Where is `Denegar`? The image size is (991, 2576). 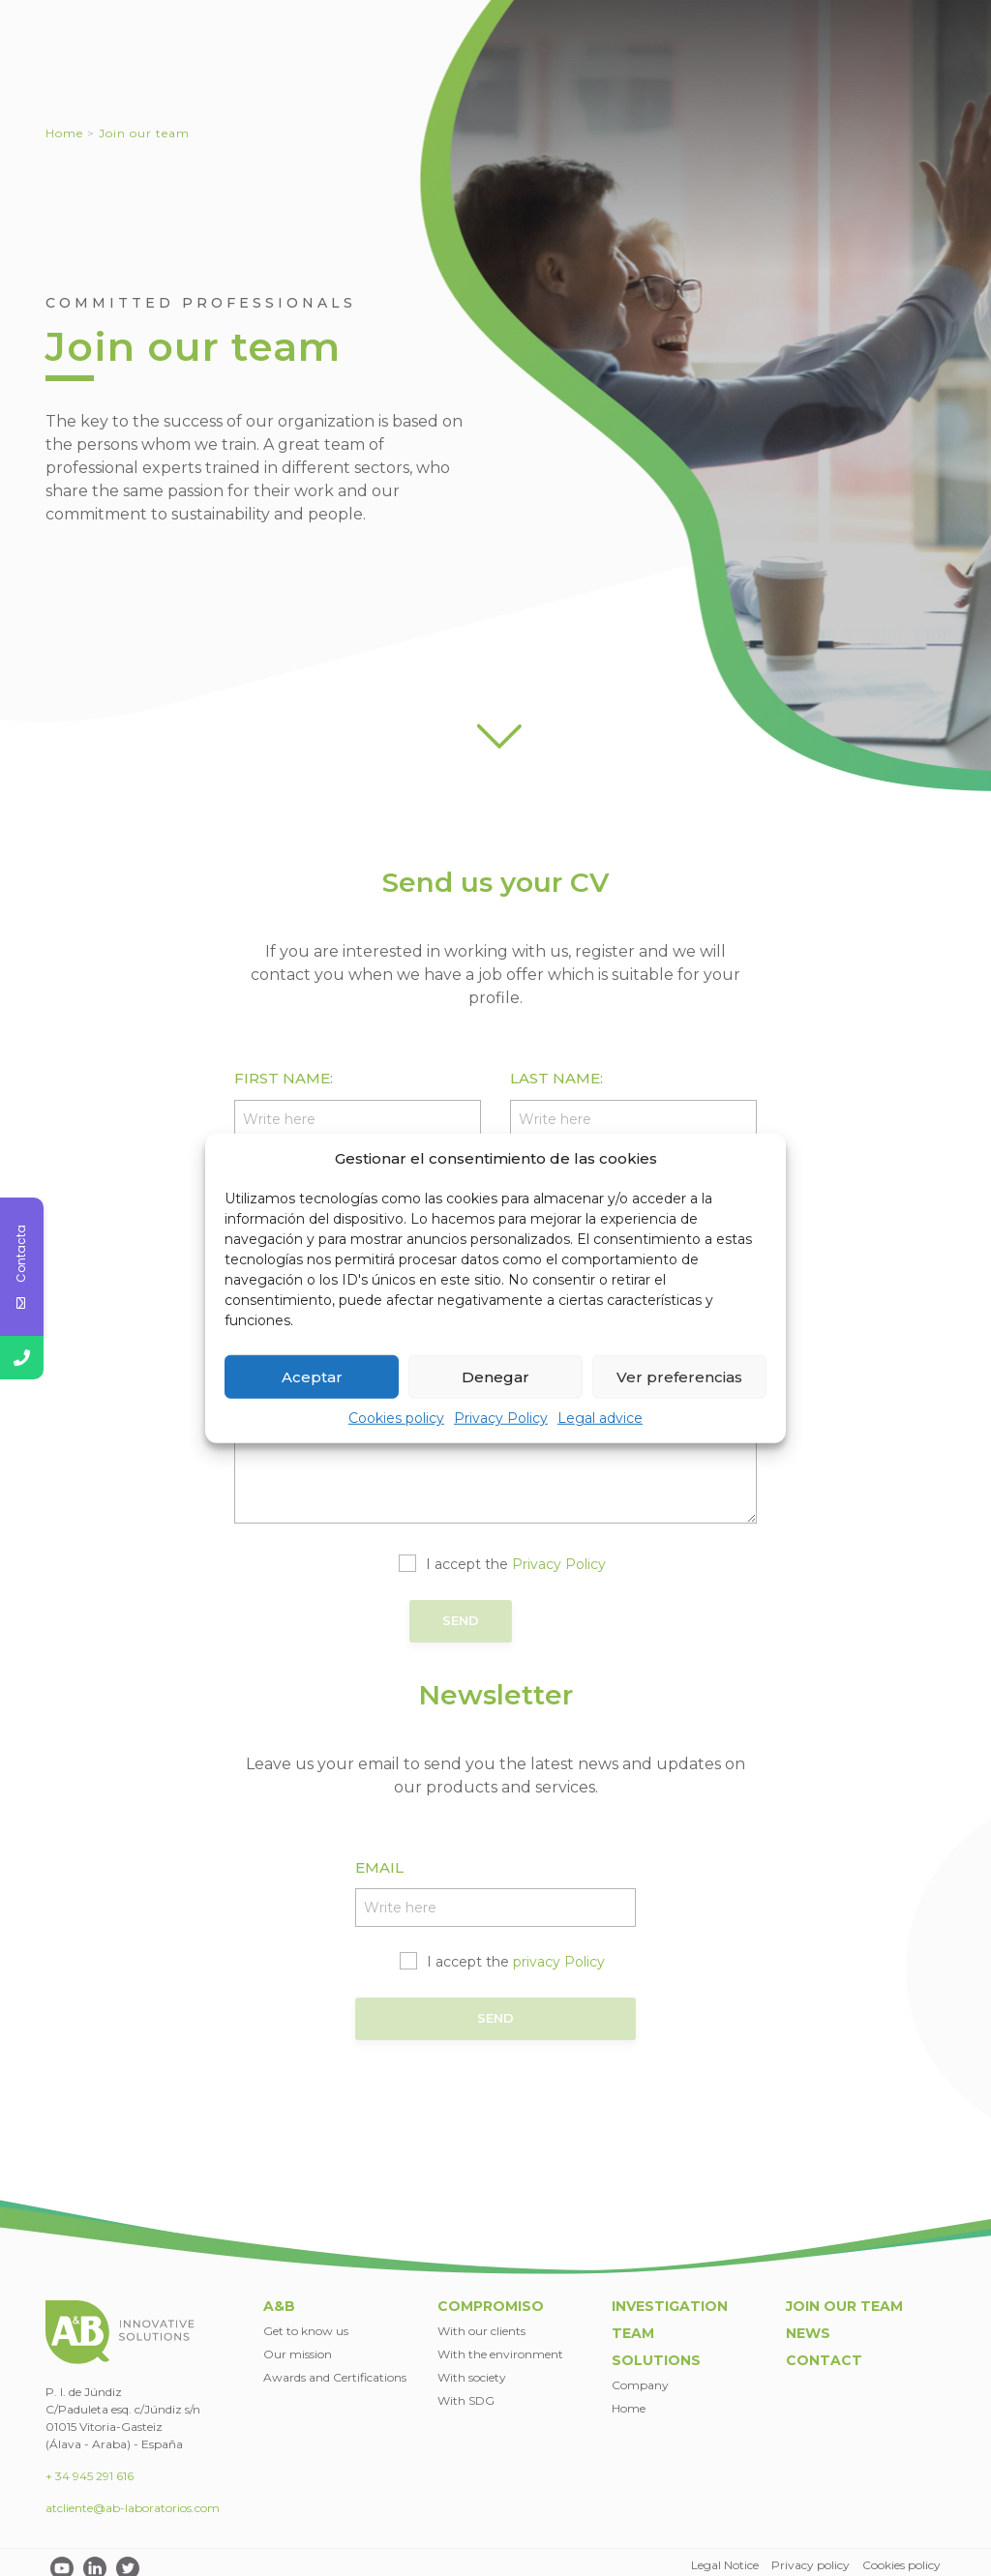 Denegar is located at coordinates (495, 1376).